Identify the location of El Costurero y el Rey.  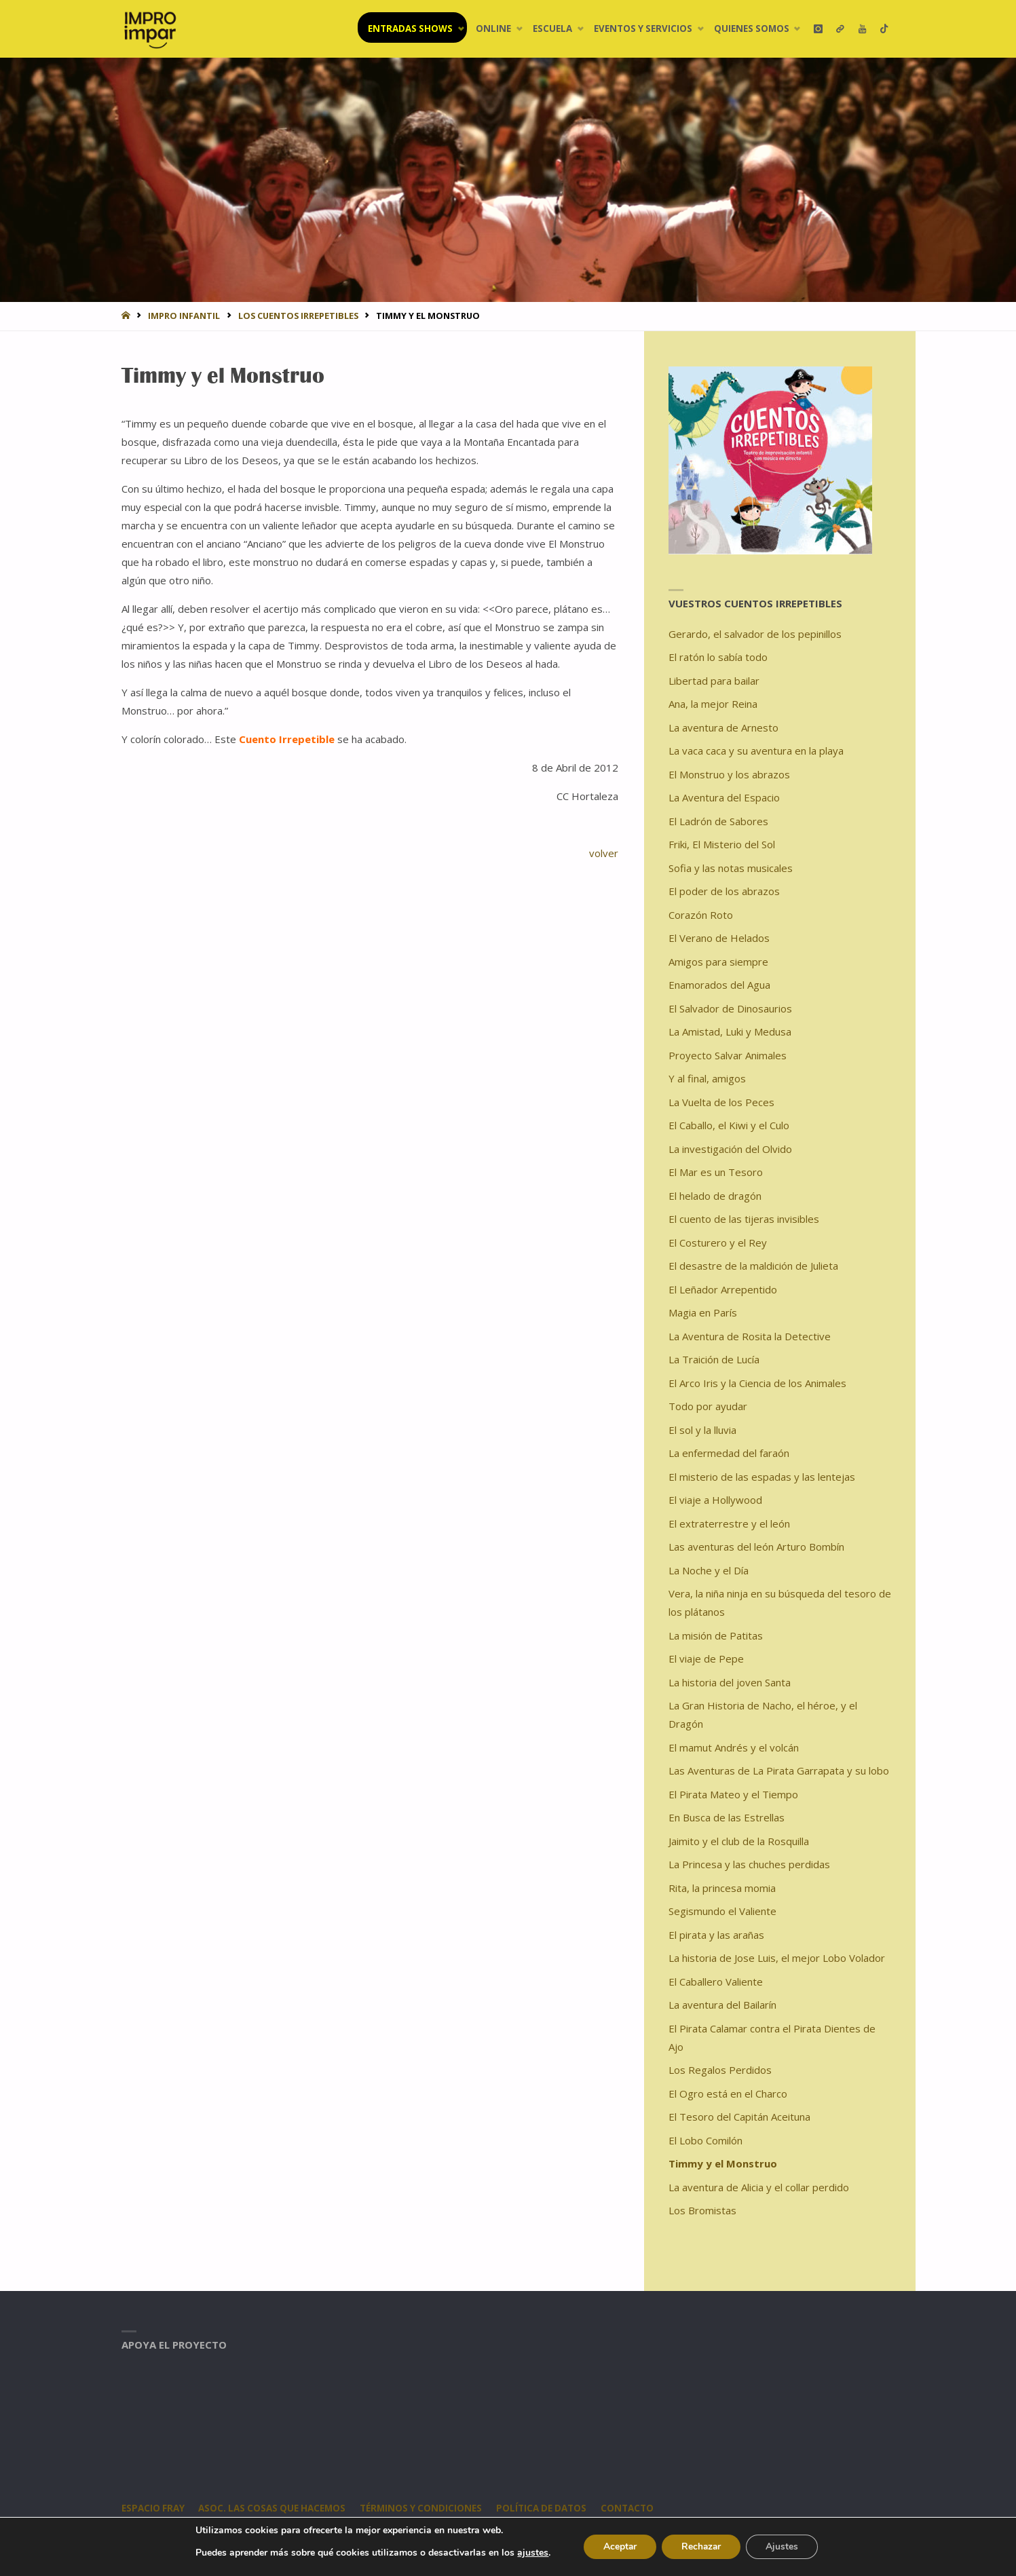
(718, 1242).